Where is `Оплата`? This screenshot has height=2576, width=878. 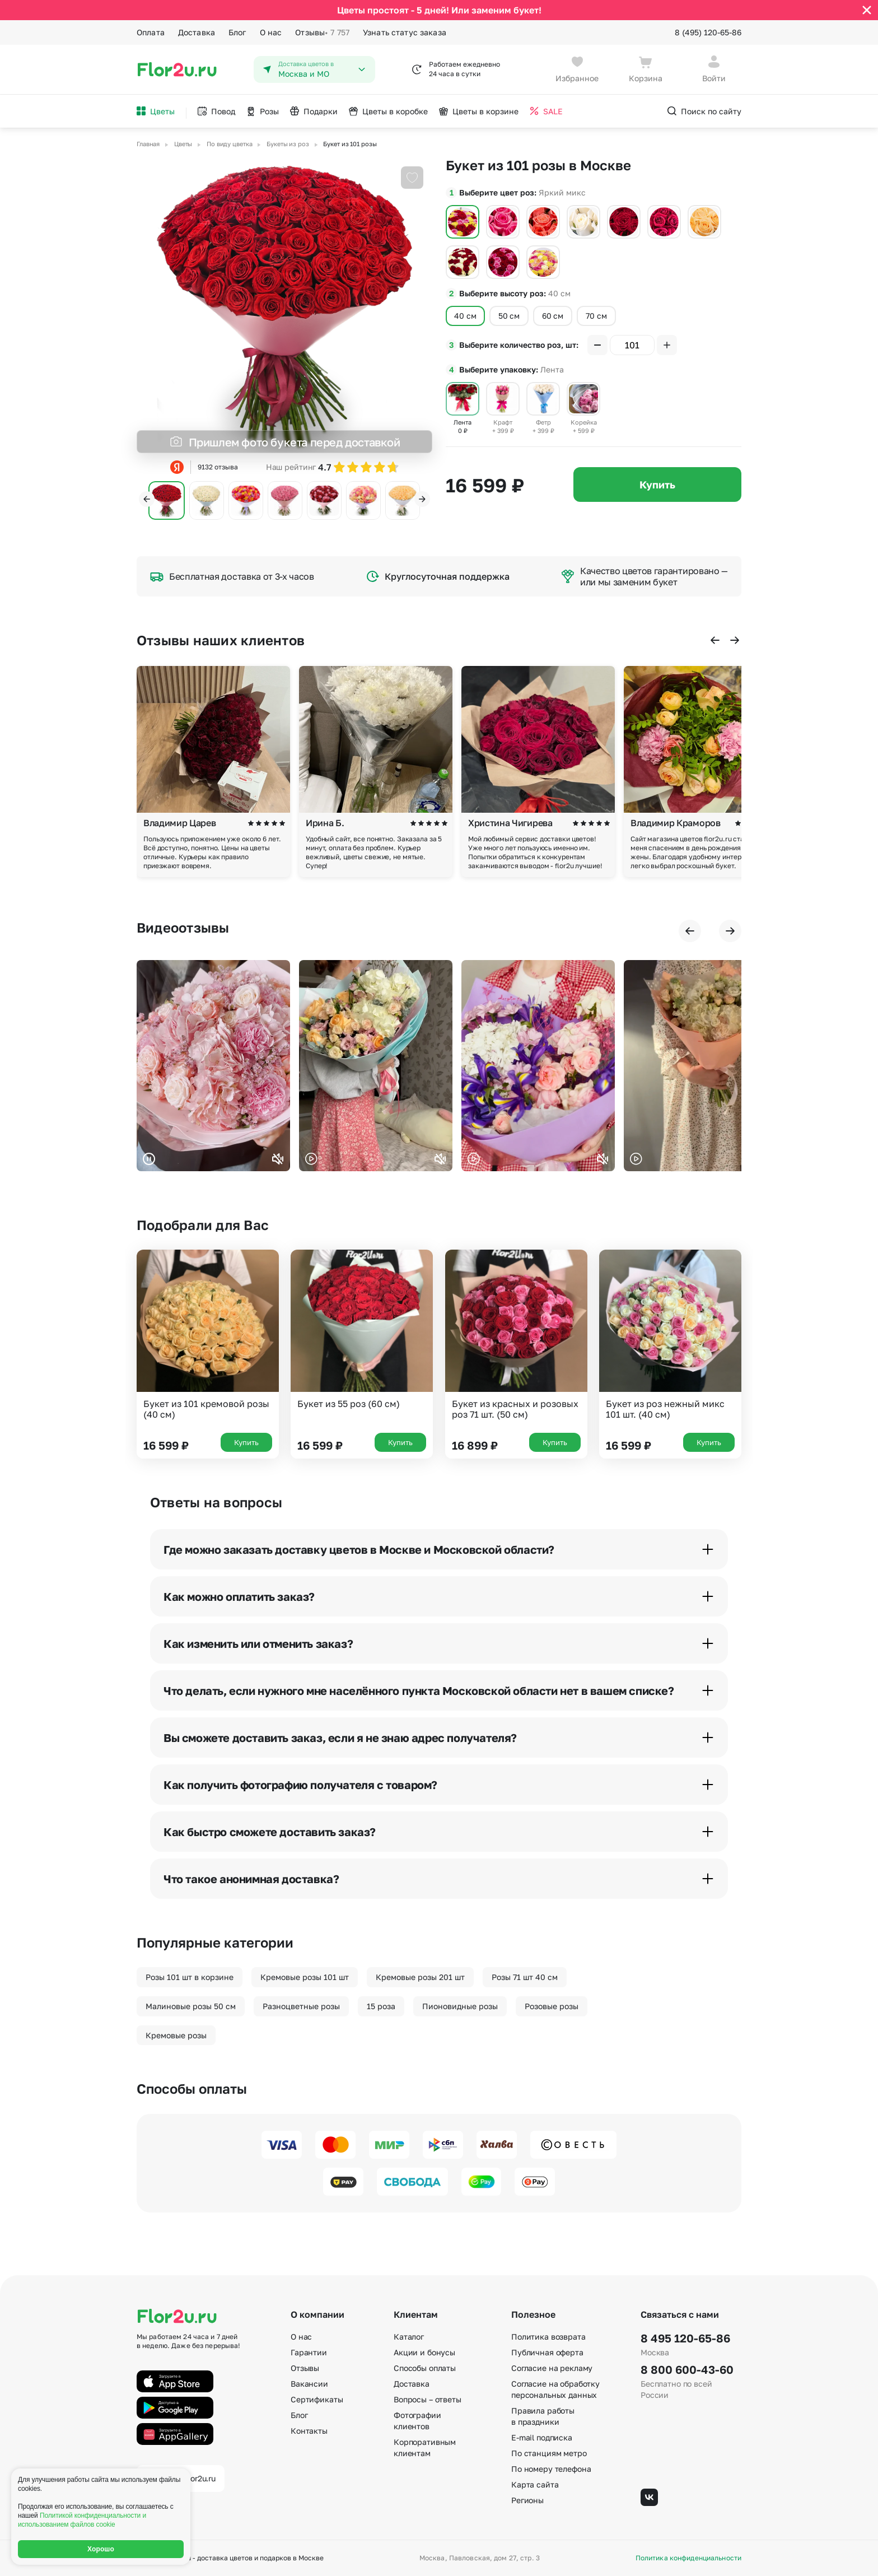 Оплата is located at coordinates (151, 32).